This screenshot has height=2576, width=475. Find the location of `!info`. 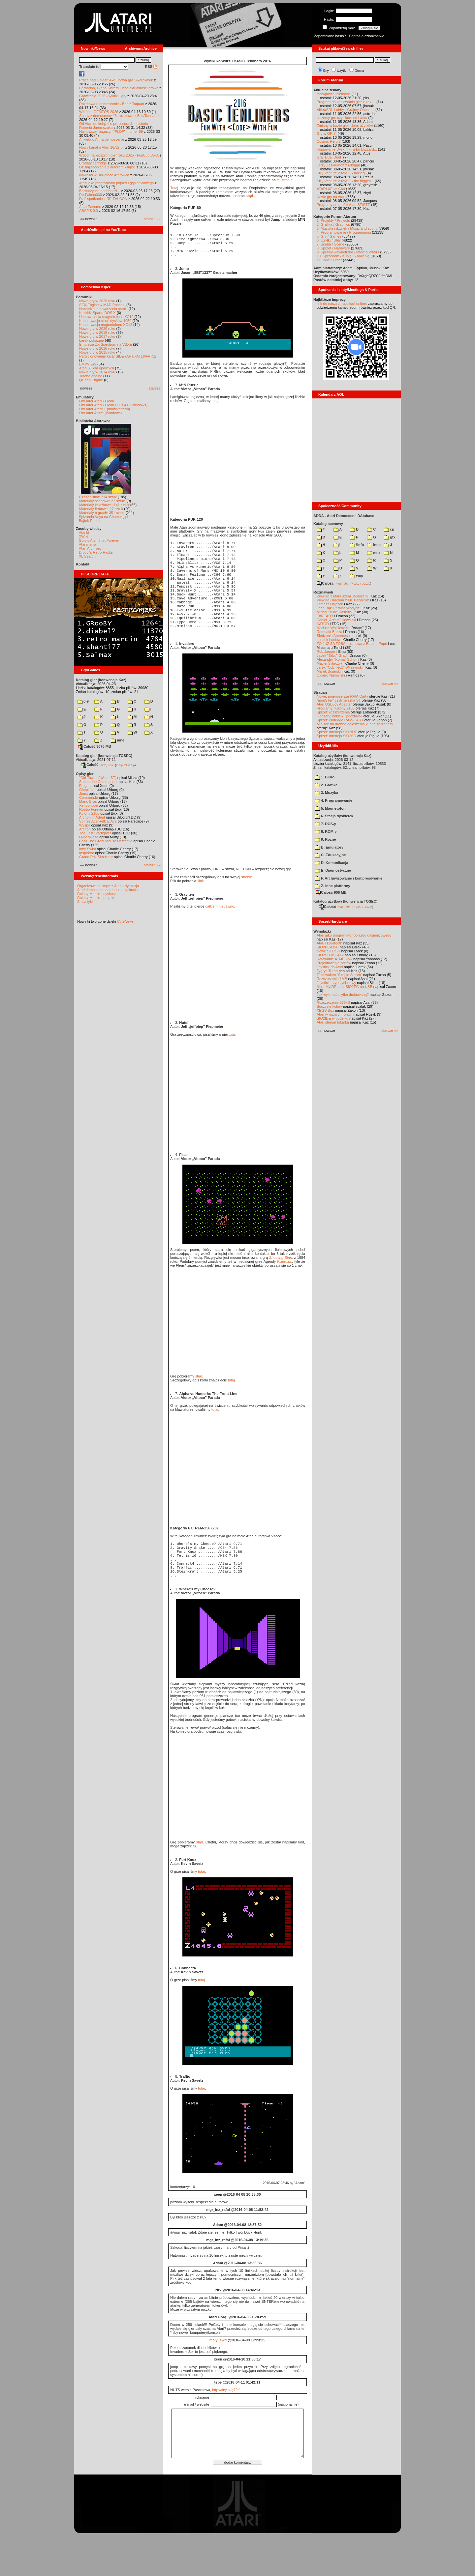

!info is located at coordinates (357, 545).